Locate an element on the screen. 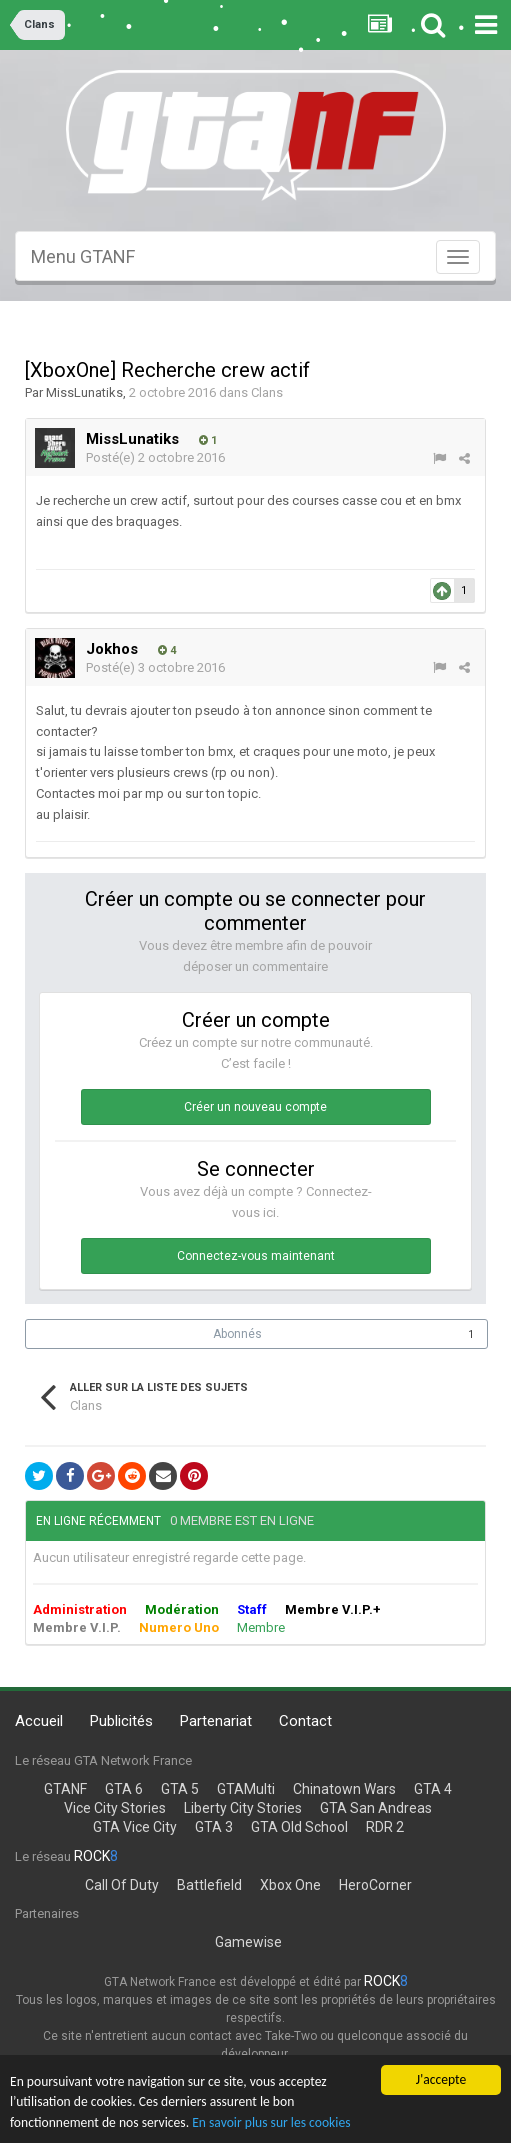 This screenshot has height=2143, width=511. Chinatown Wars is located at coordinates (344, 1789).